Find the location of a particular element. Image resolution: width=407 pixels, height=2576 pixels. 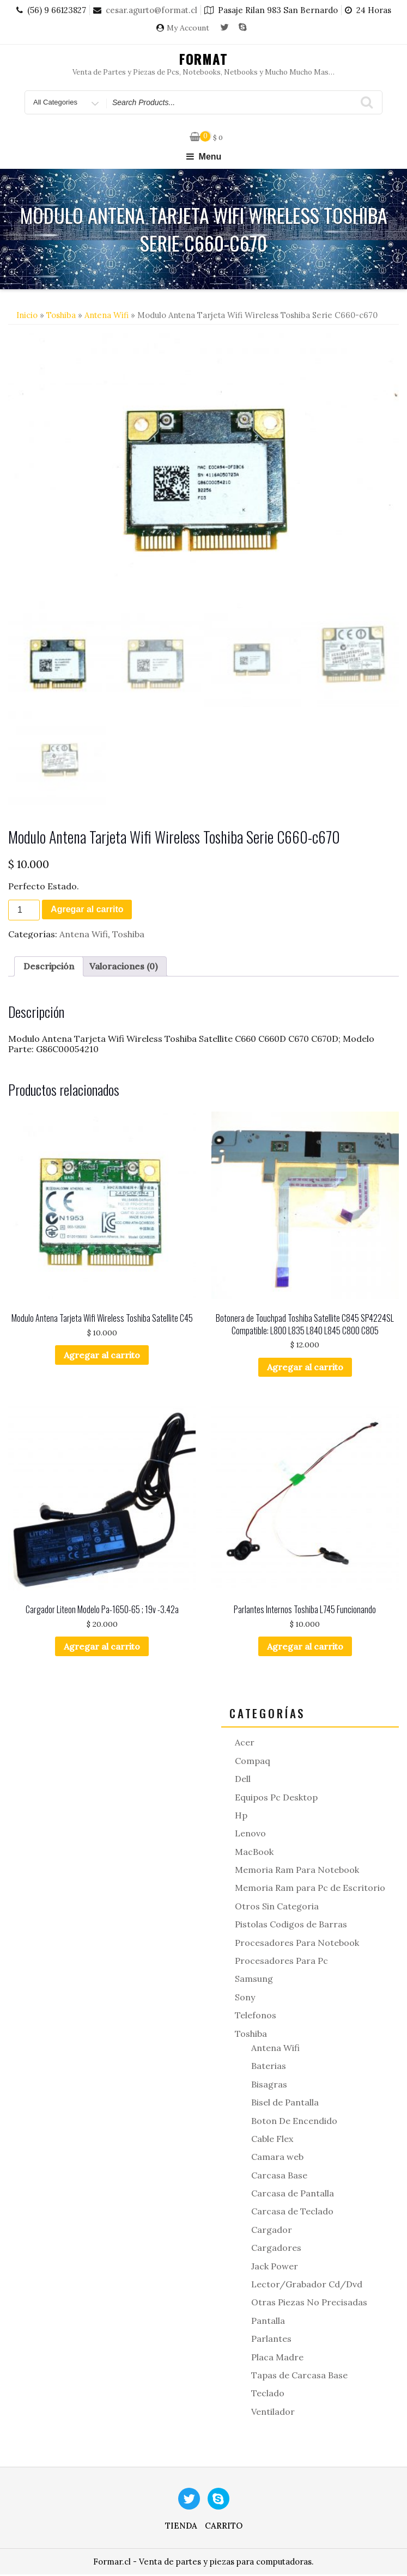

Hp is located at coordinates (241, 1816).